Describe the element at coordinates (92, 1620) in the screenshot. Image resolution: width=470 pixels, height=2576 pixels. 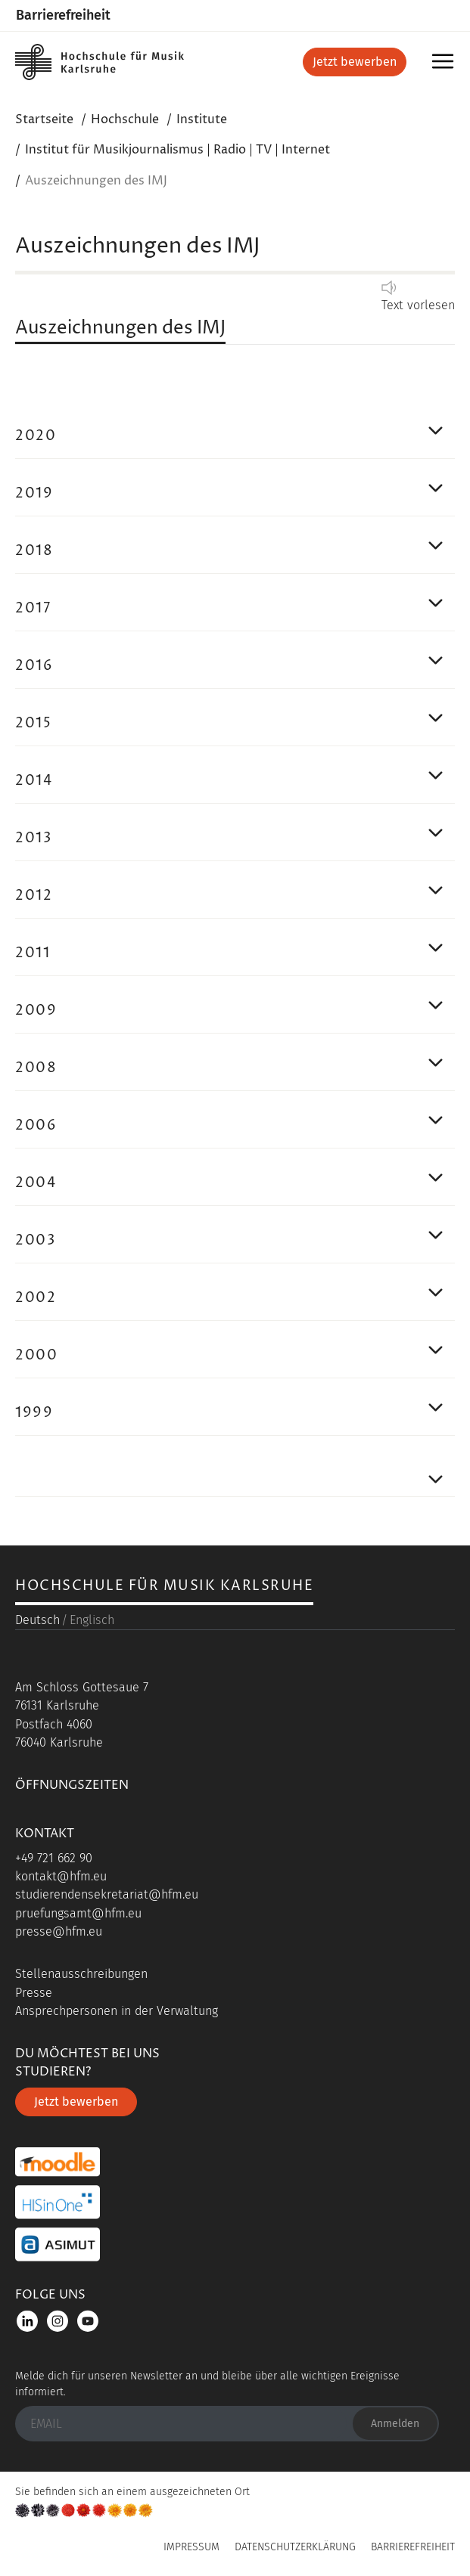
I see `Englisch` at that location.